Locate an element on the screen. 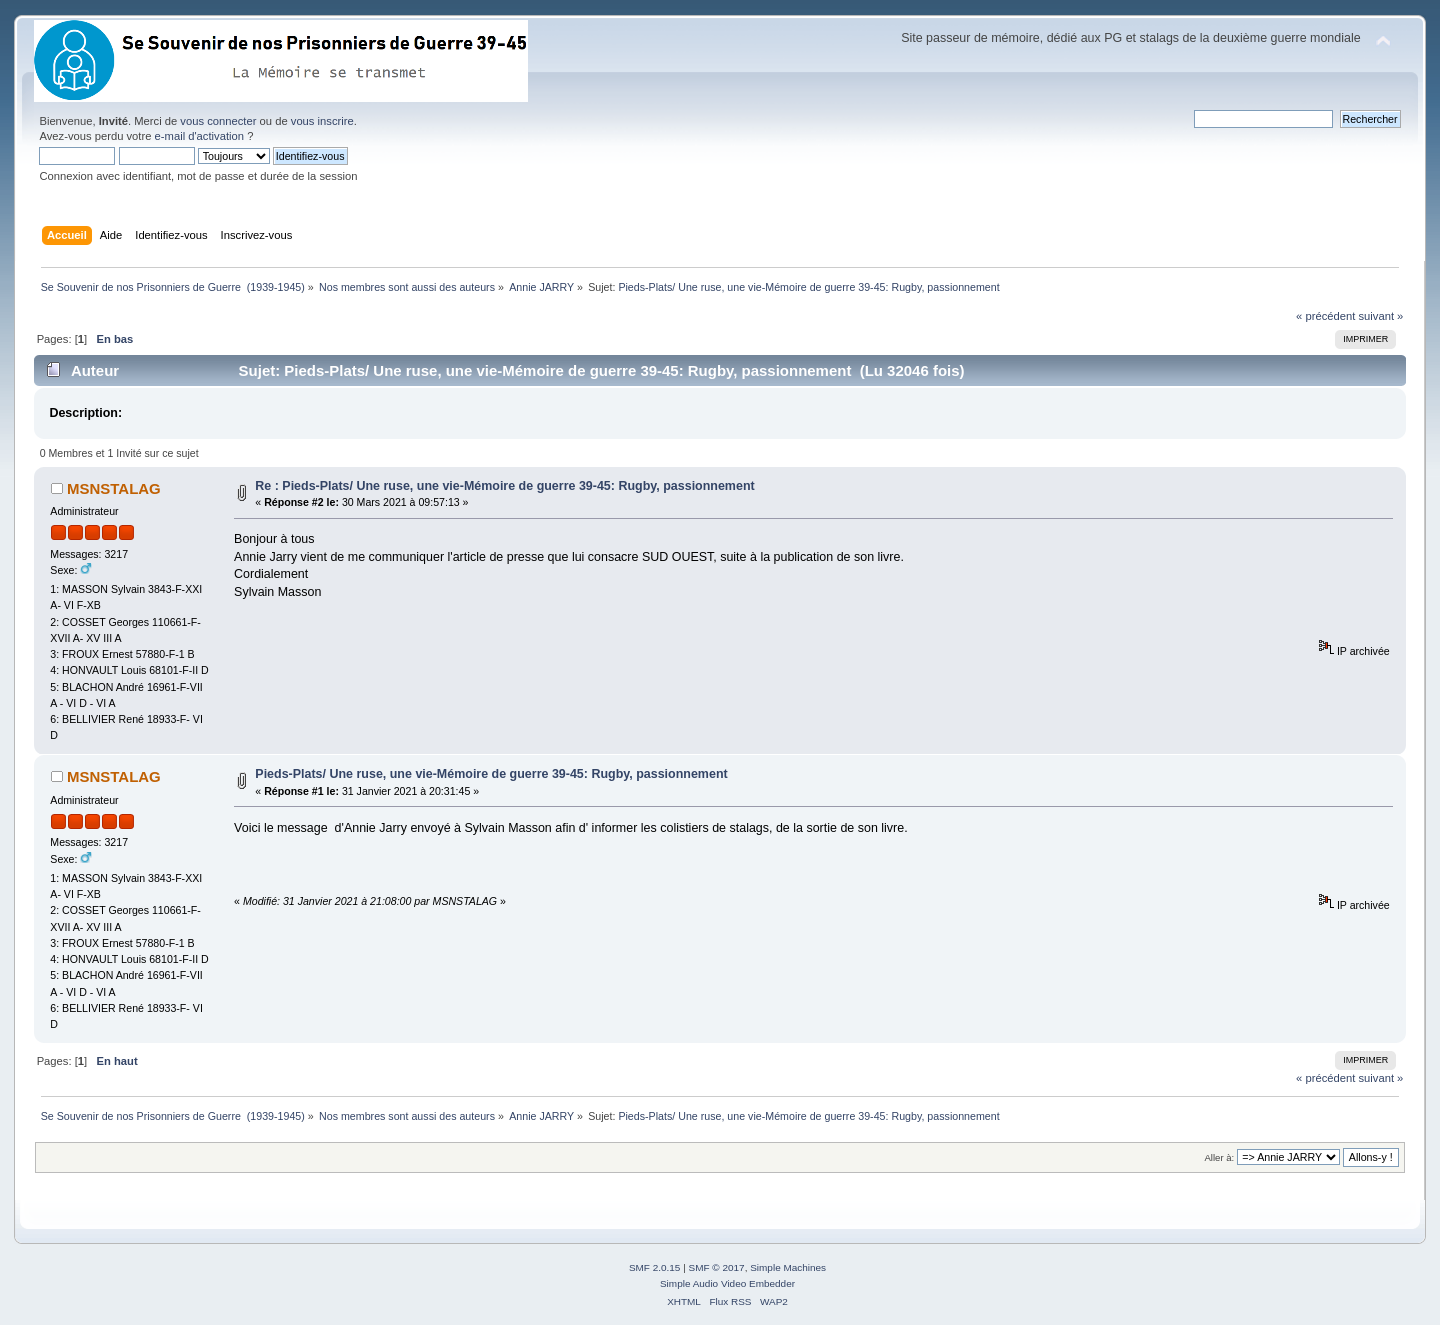 Image resolution: width=1440 pixels, height=1325 pixels. vous connecter is located at coordinates (218, 121).